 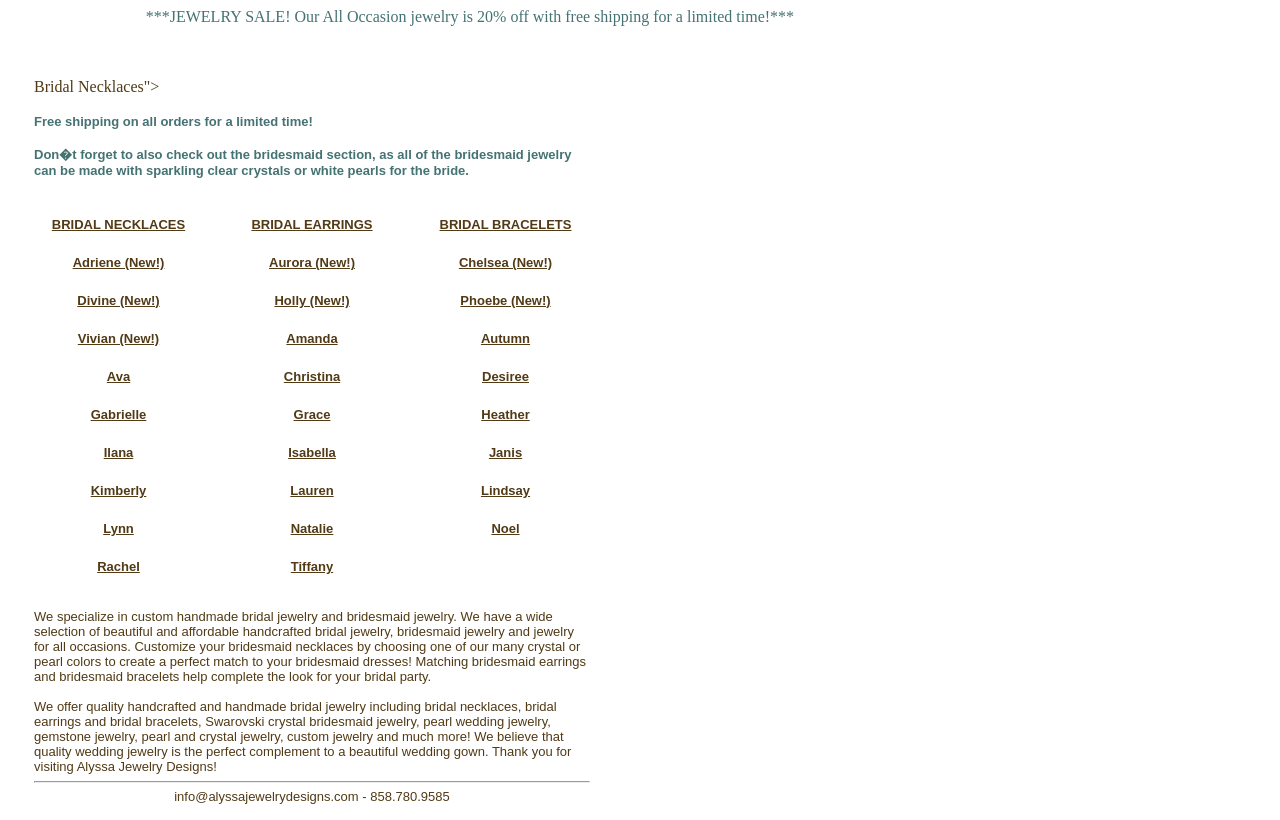 What do you see at coordinates (311, 300) in the screenshot?
I see `Holly (New!)` at bounding box center [311, 300].